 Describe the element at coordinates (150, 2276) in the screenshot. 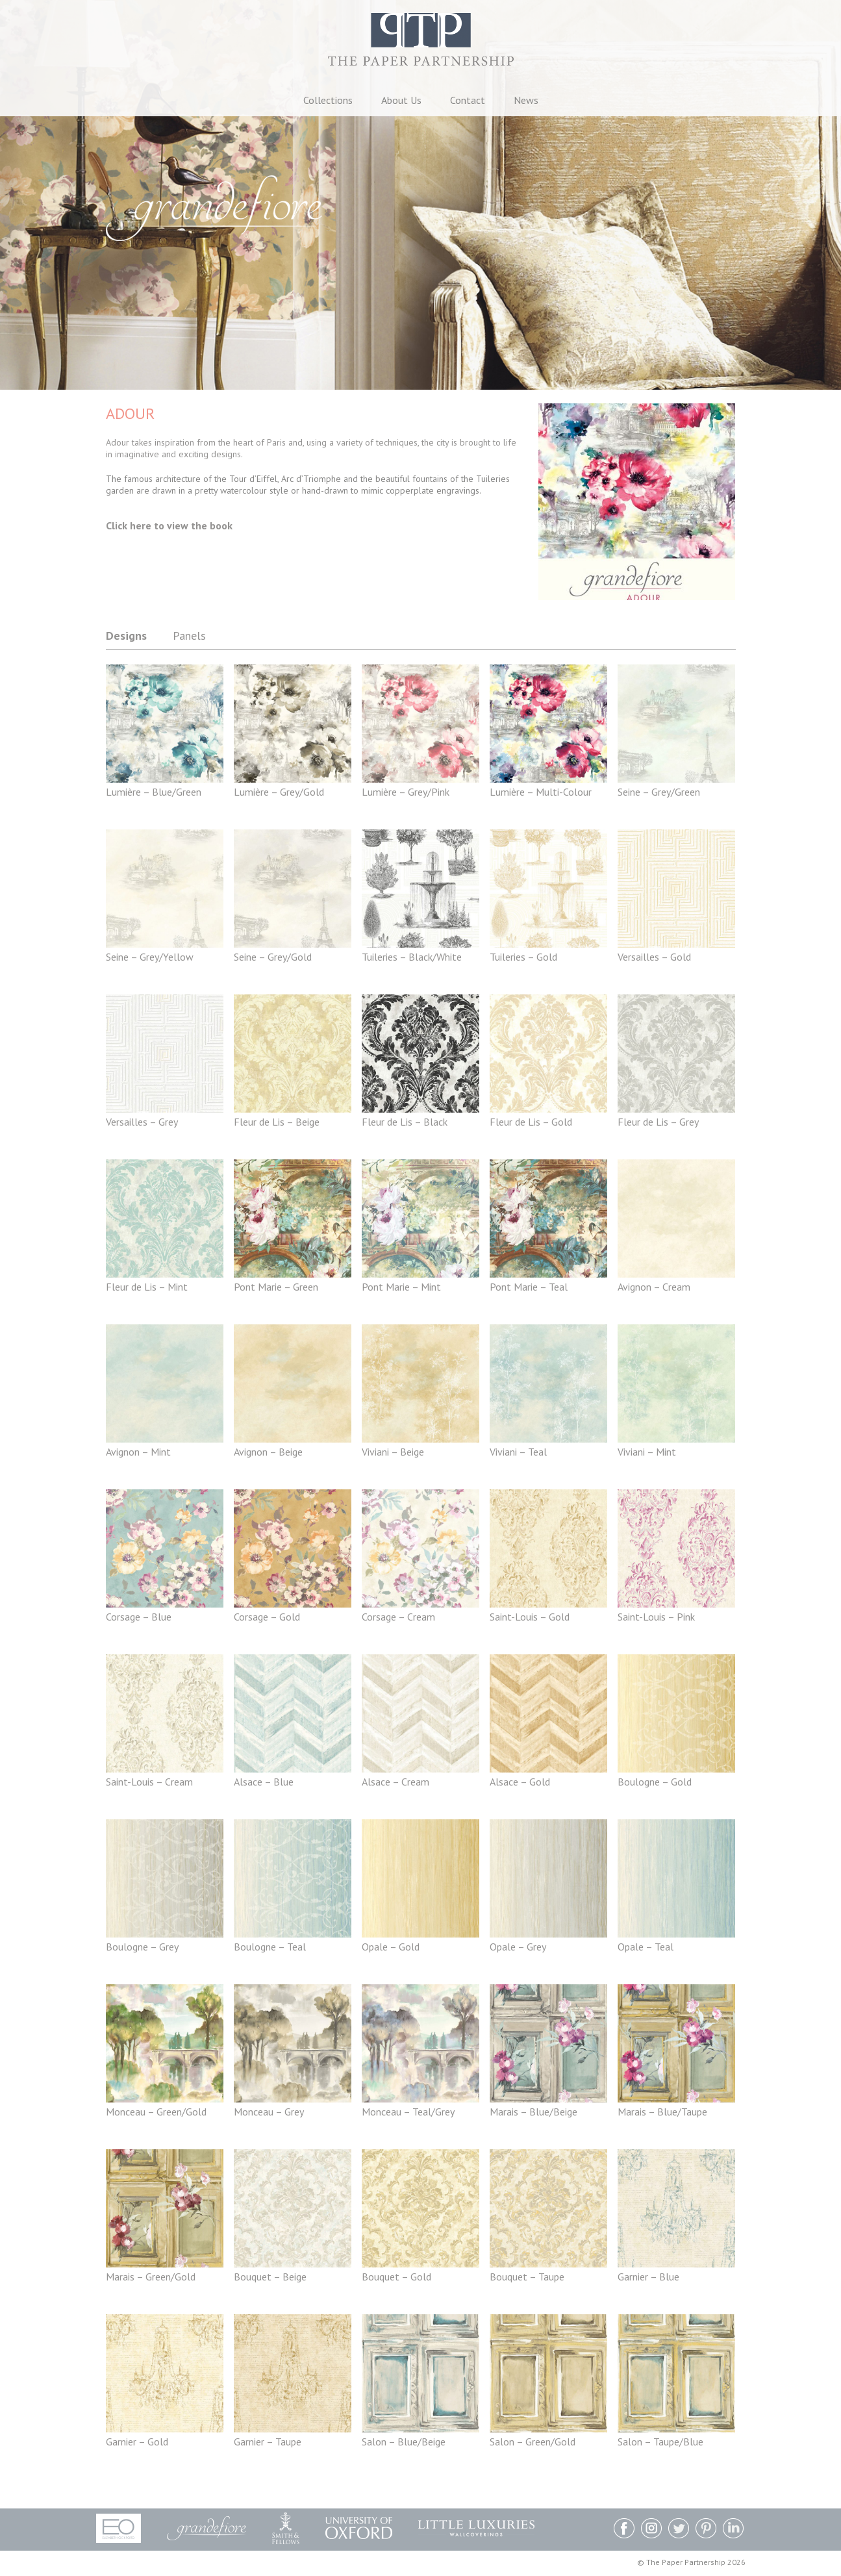

I see `Marais – Green/Gold` at that location.